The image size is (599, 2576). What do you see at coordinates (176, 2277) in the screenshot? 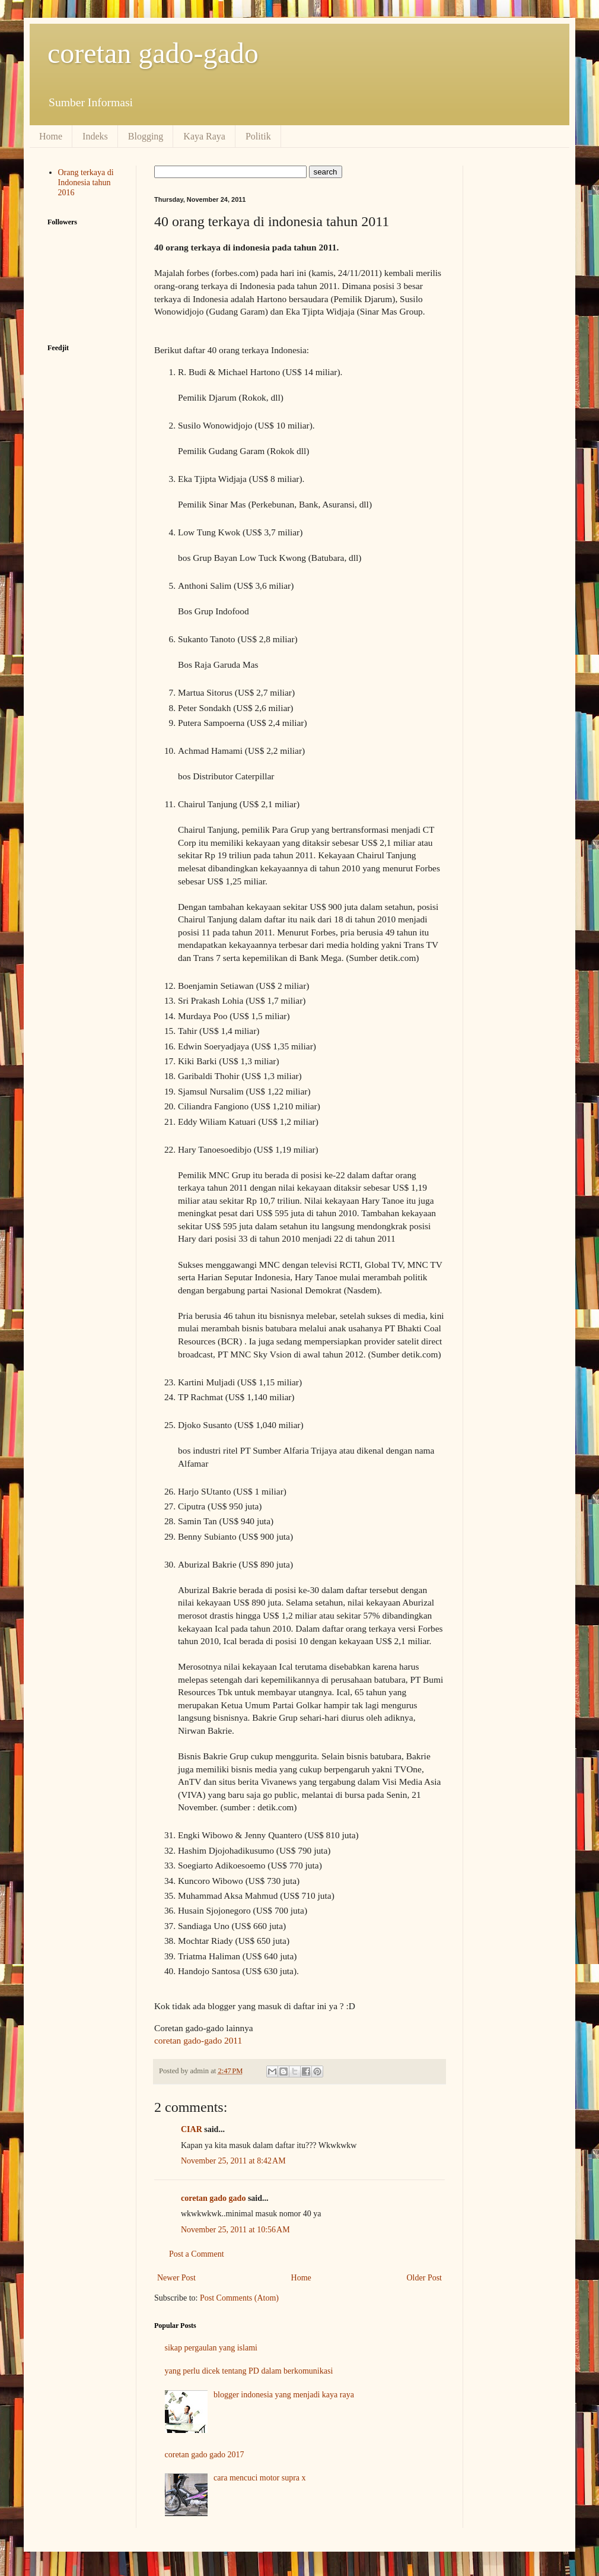
I see `Newer Post` at bounding box center [176, 2277].